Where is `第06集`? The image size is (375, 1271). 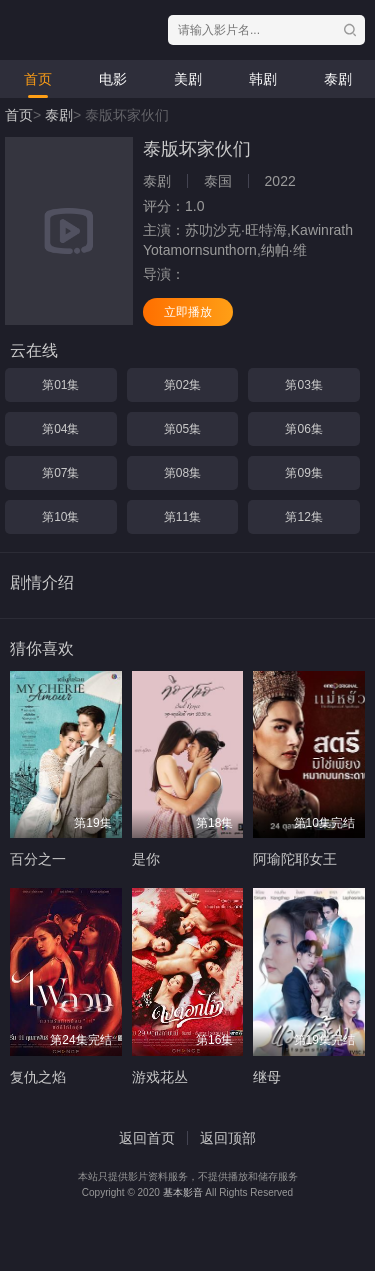 第06集 is located at coordinates (303, 429).